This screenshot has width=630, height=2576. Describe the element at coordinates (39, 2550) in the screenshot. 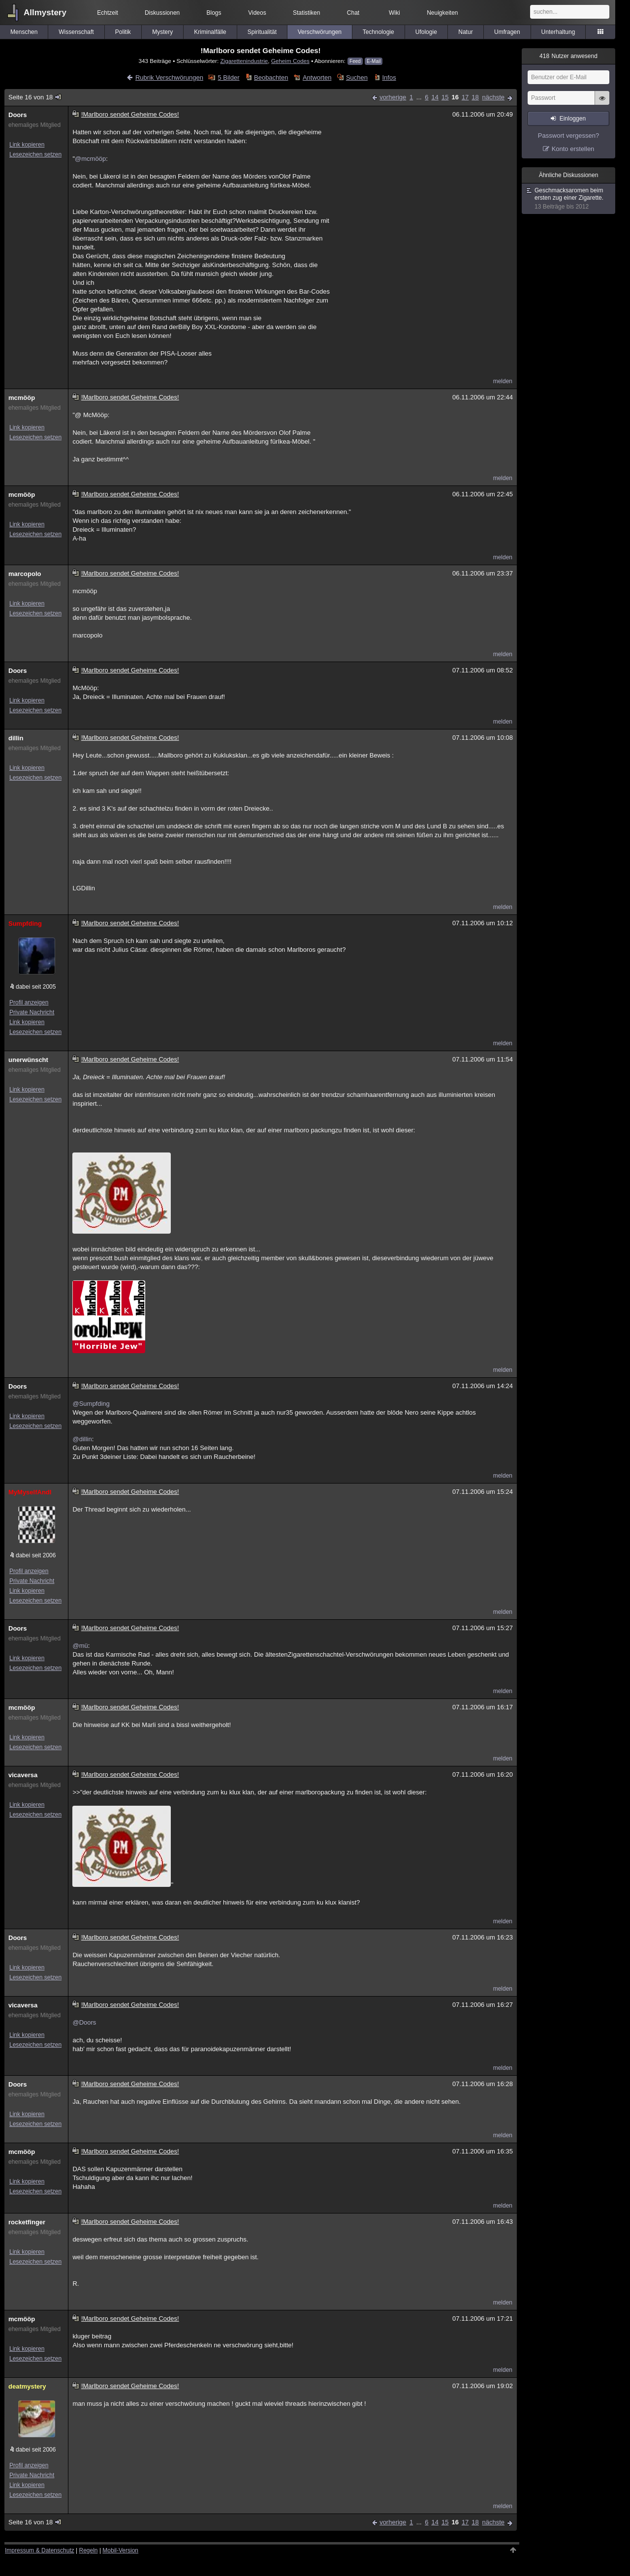

I see `Impressum & Datenschutz` at that location.